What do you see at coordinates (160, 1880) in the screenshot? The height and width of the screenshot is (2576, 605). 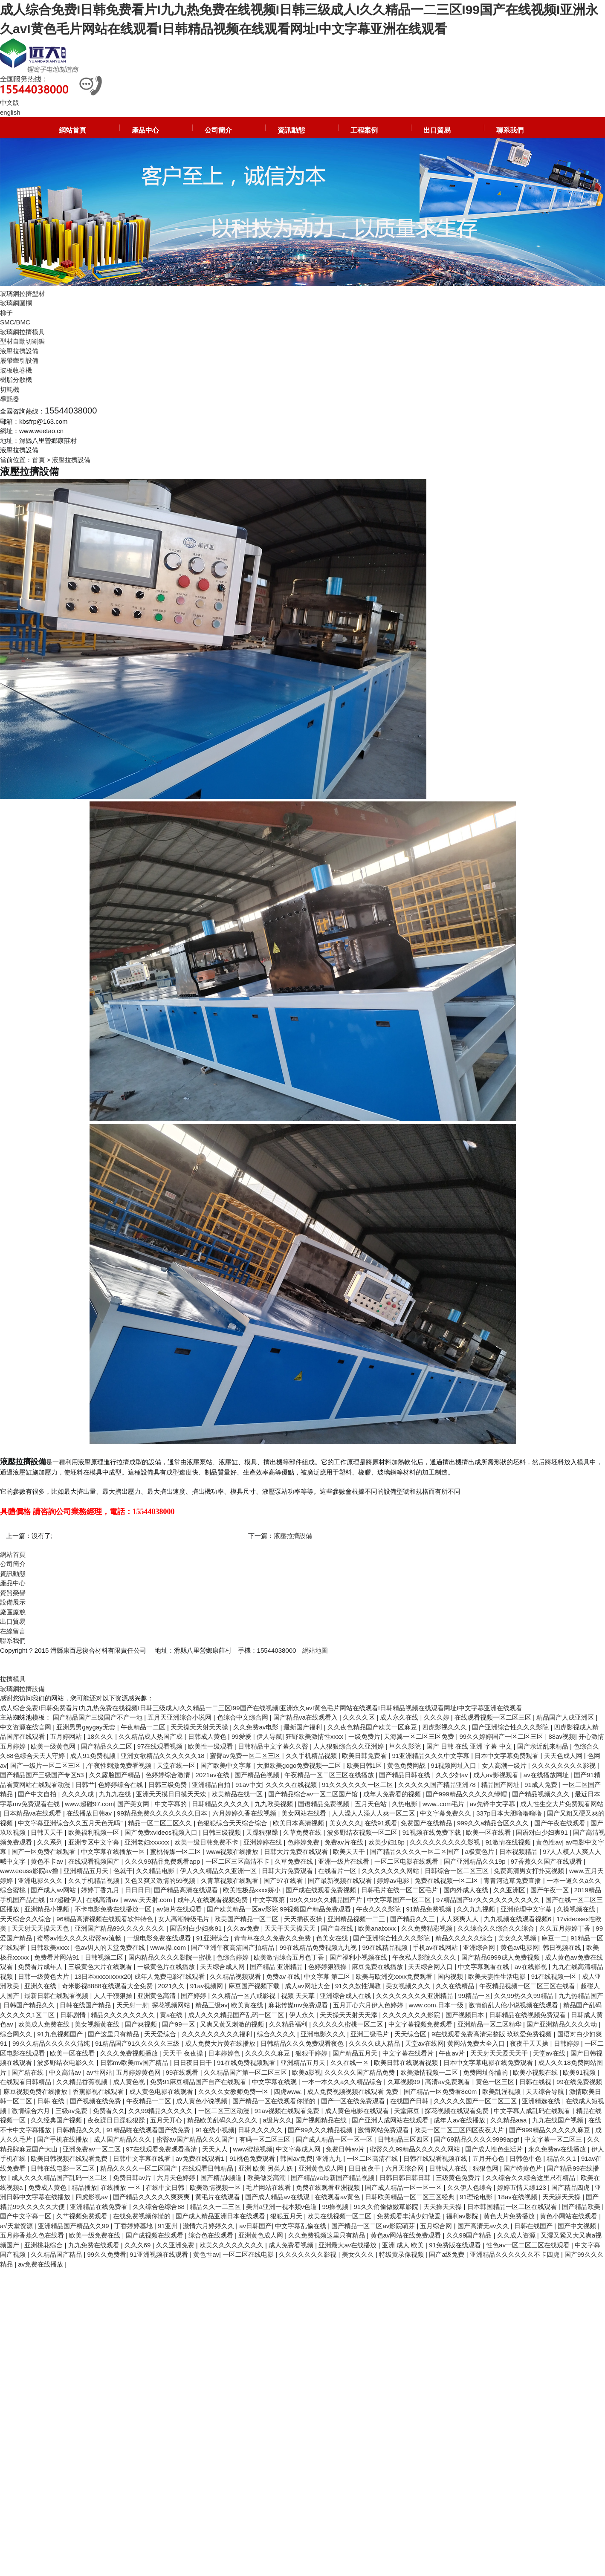 I see `又色又爽又激情的59视频` at bounding box center [160, 1880].